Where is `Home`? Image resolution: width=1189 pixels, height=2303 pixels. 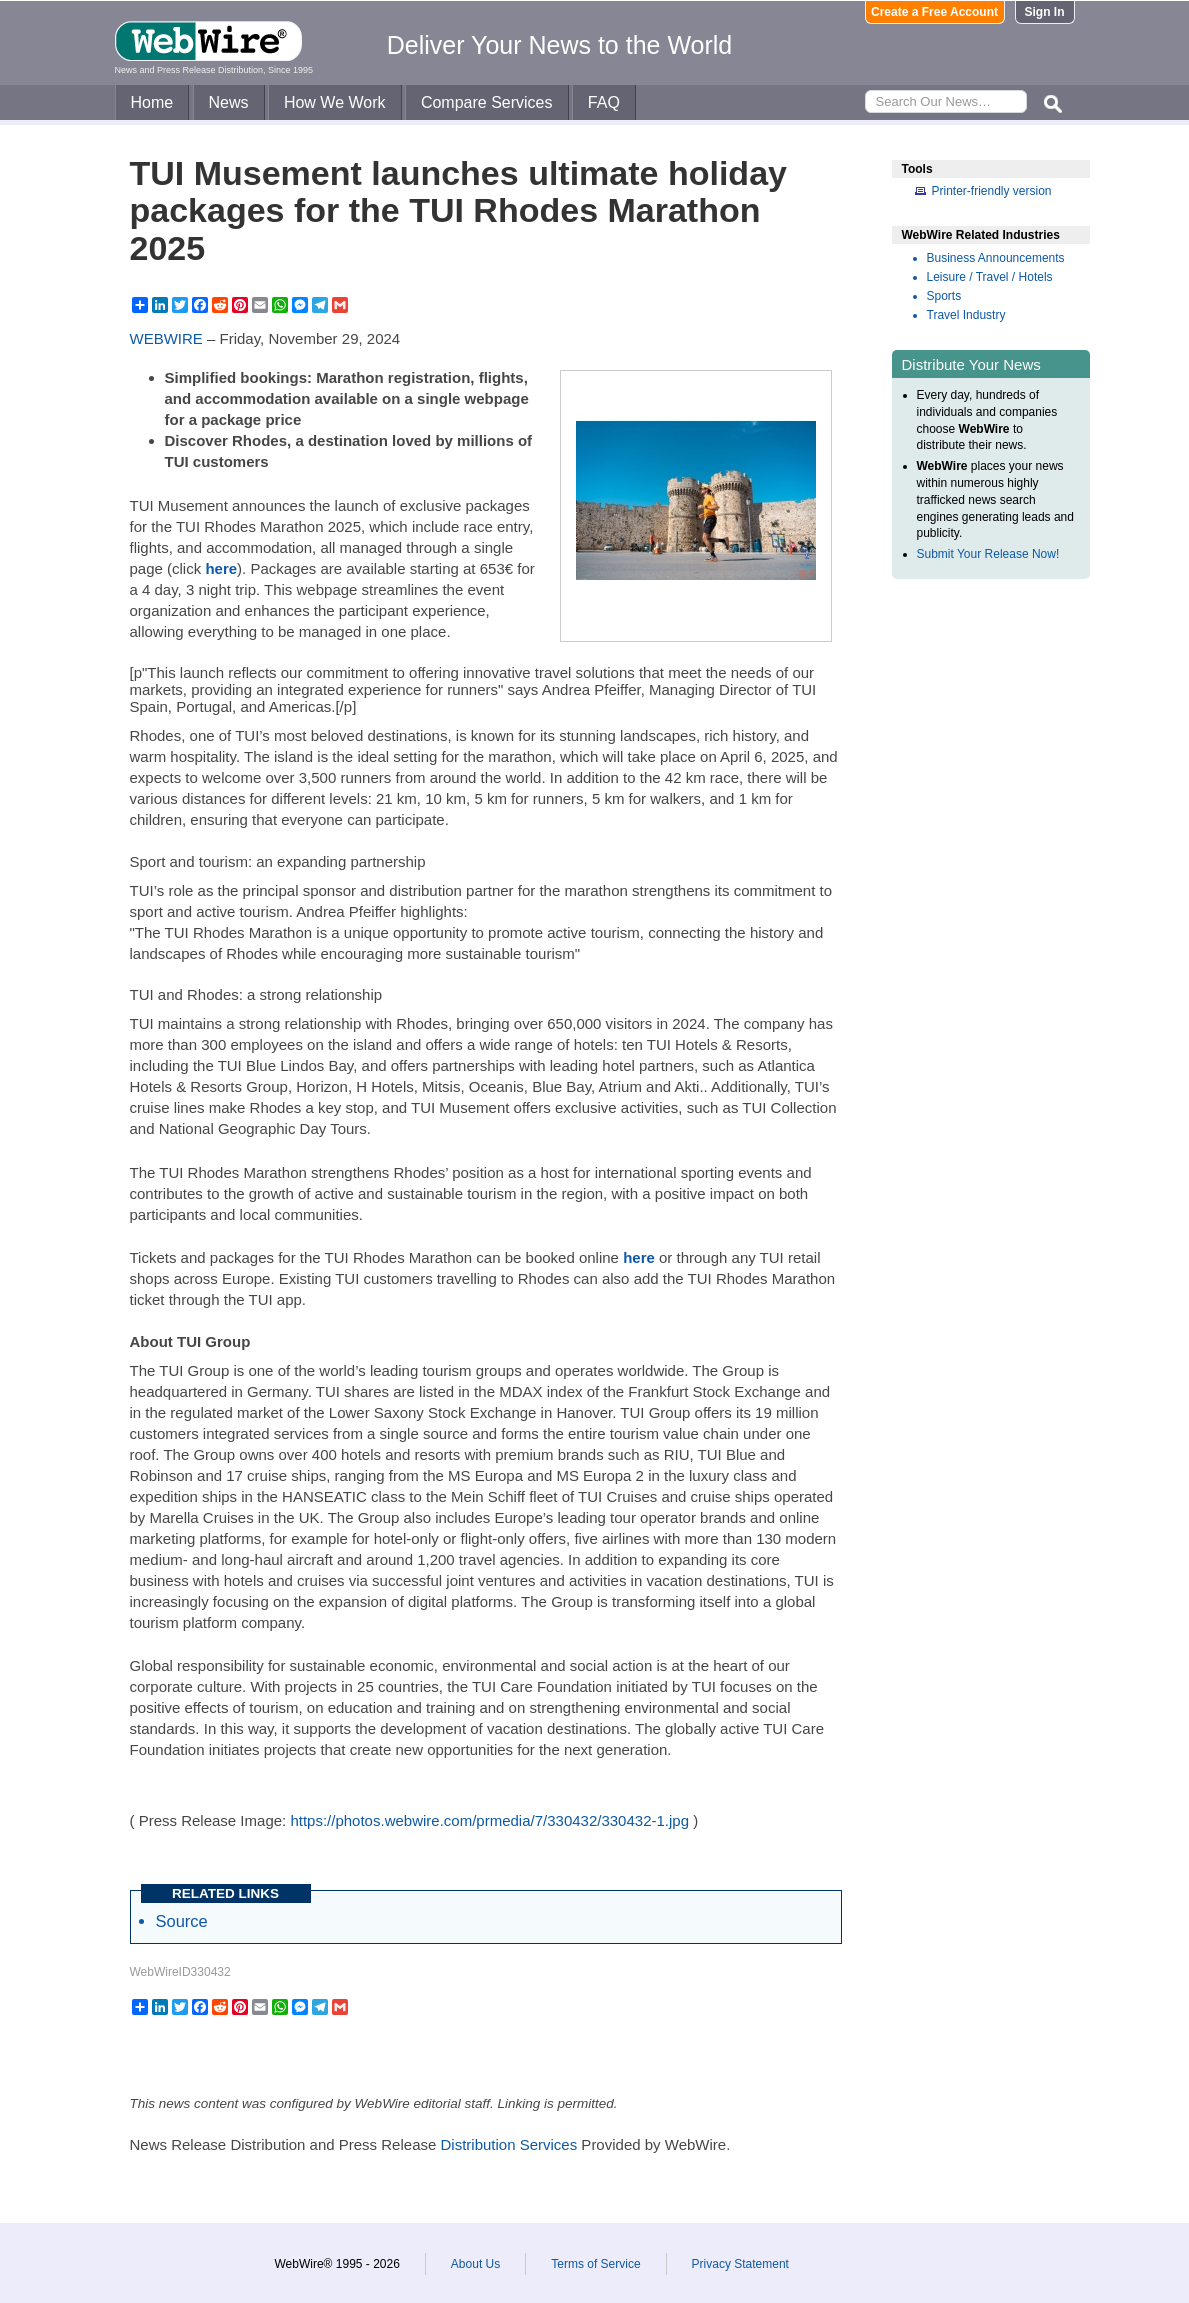
Home is located at coordinates (152, 102).